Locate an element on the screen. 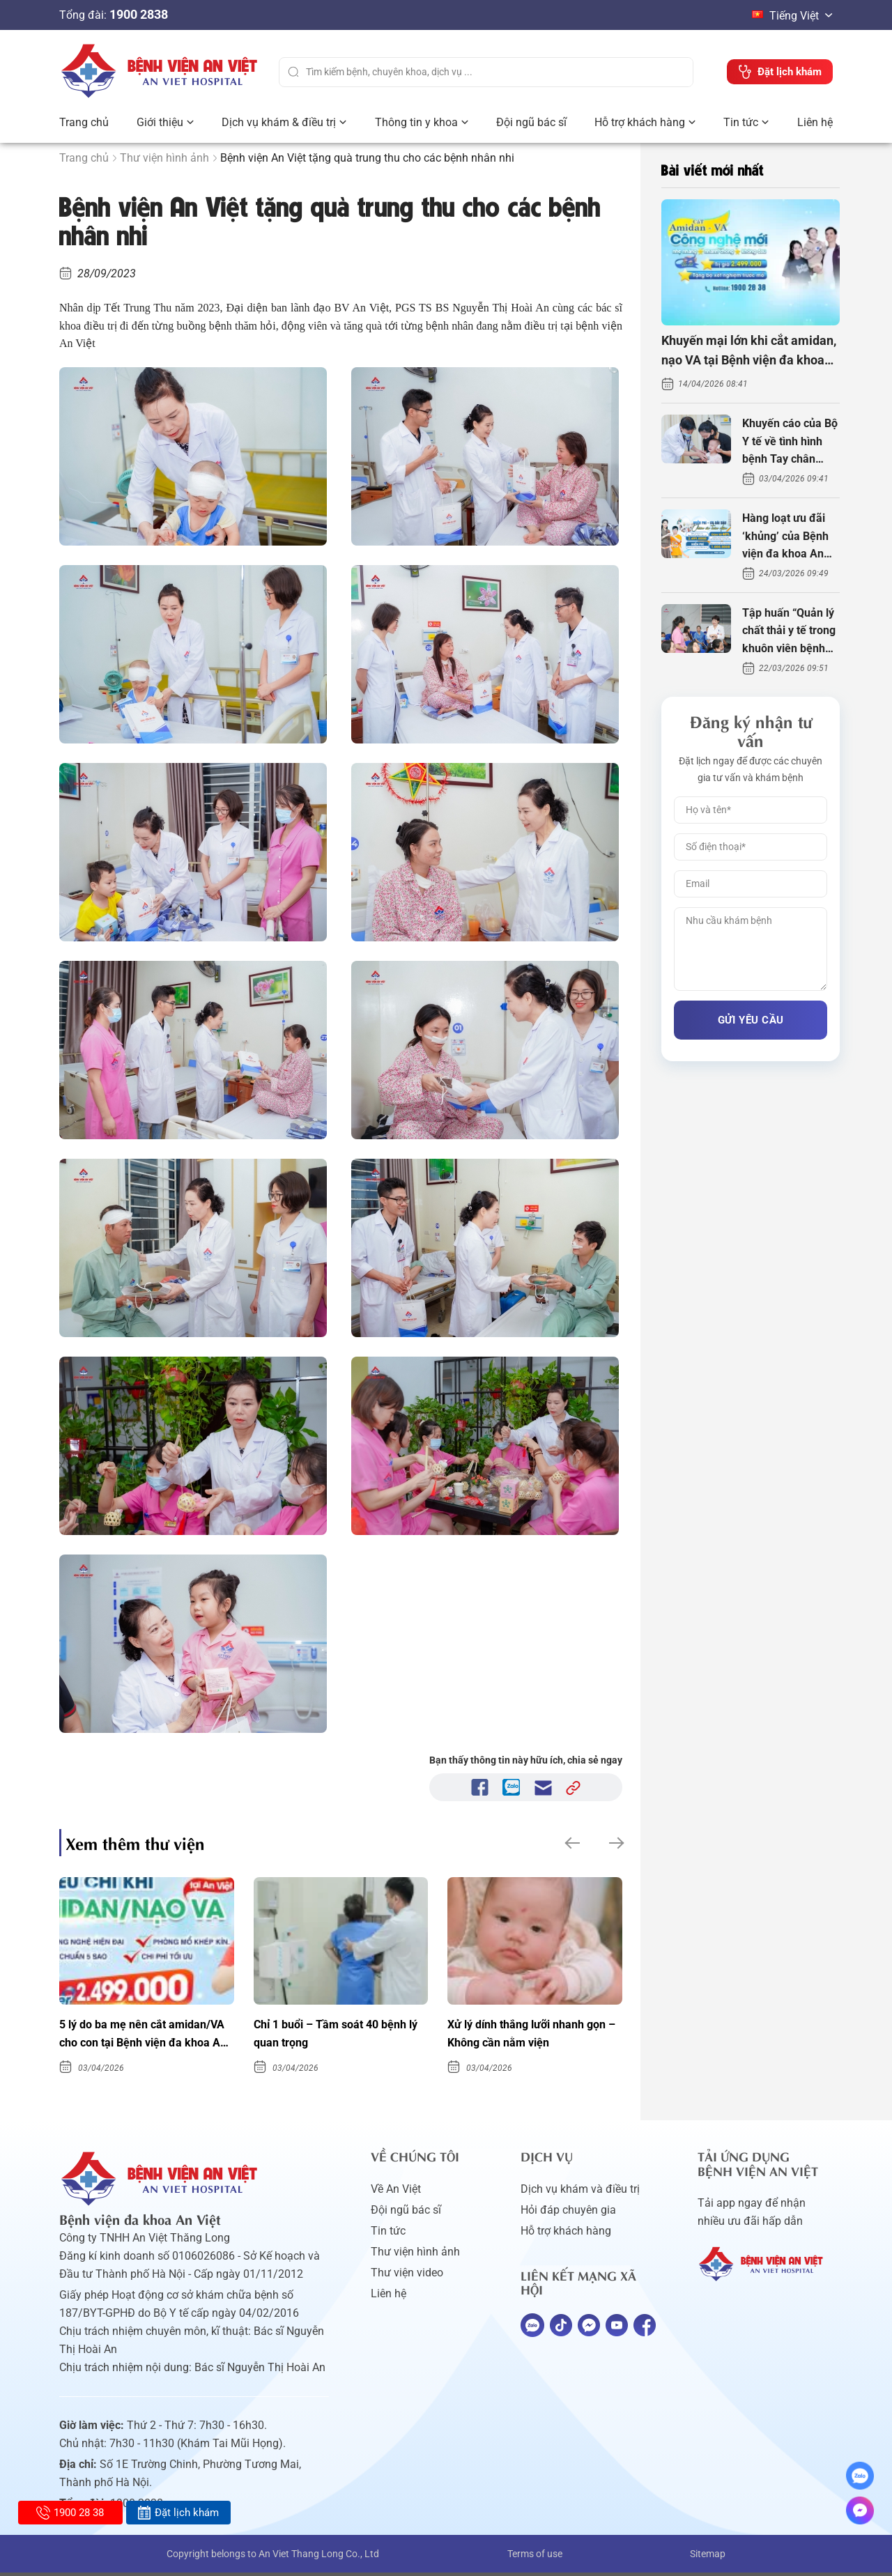 The width and height of the screenshot is (892, 2576). Dịch vụ khám & điều trị is located at coordinates (279, 122).